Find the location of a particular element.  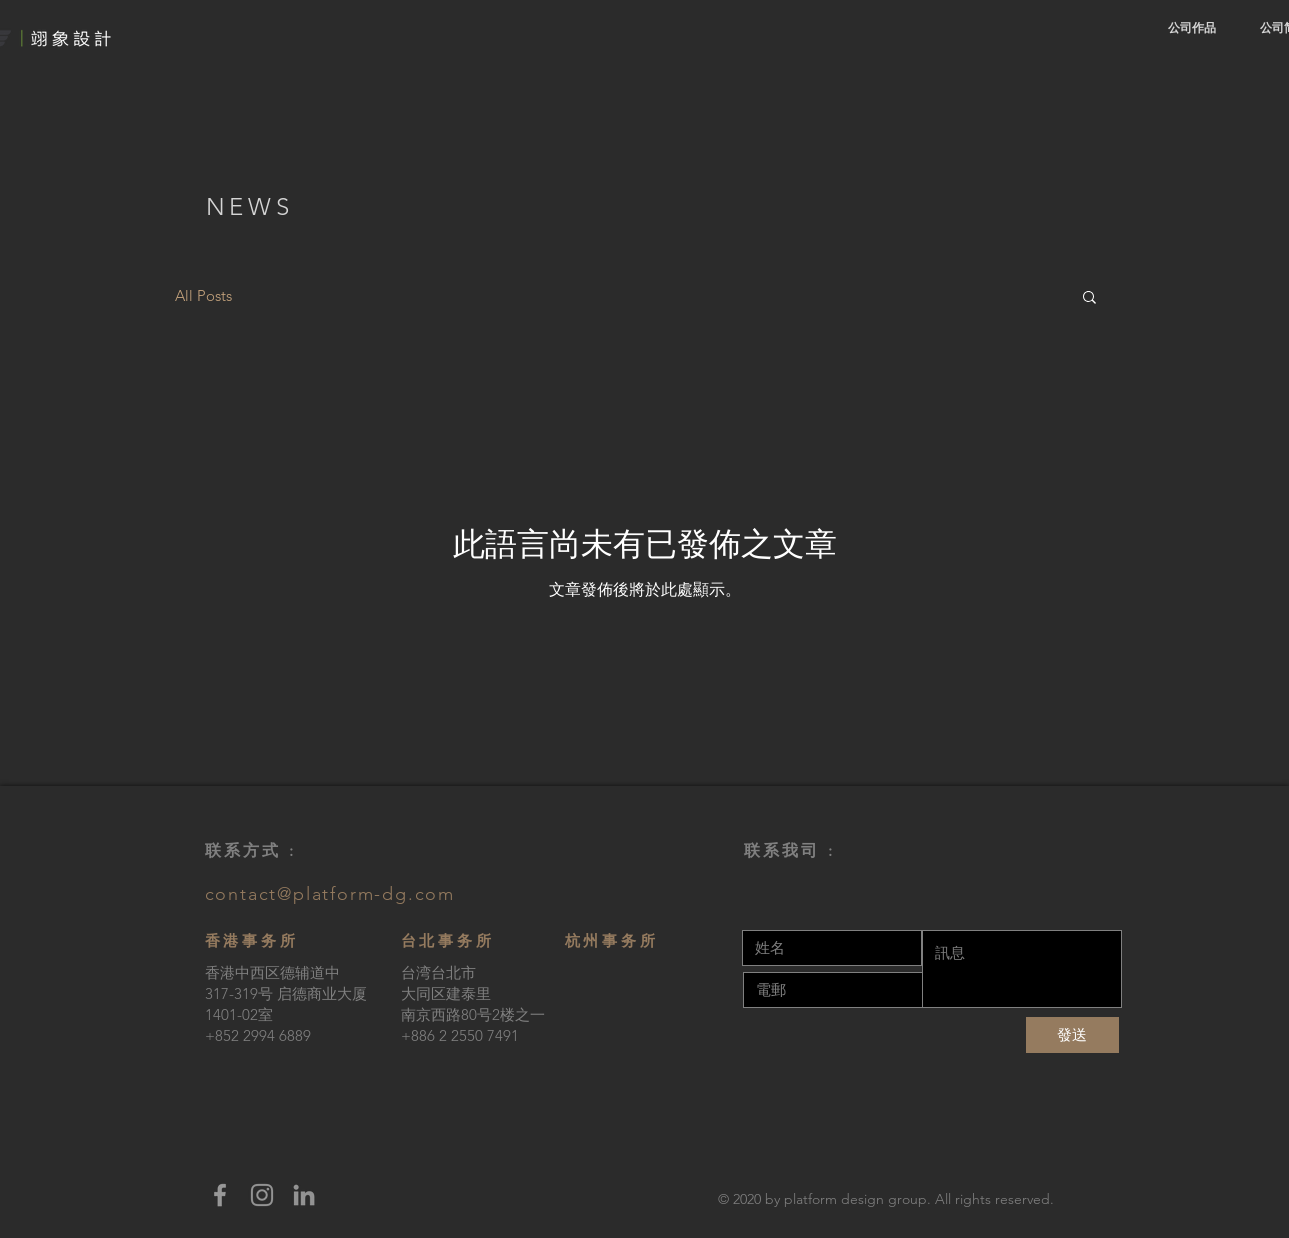

[LinkedIn] is located at coordinates (304, 1195).